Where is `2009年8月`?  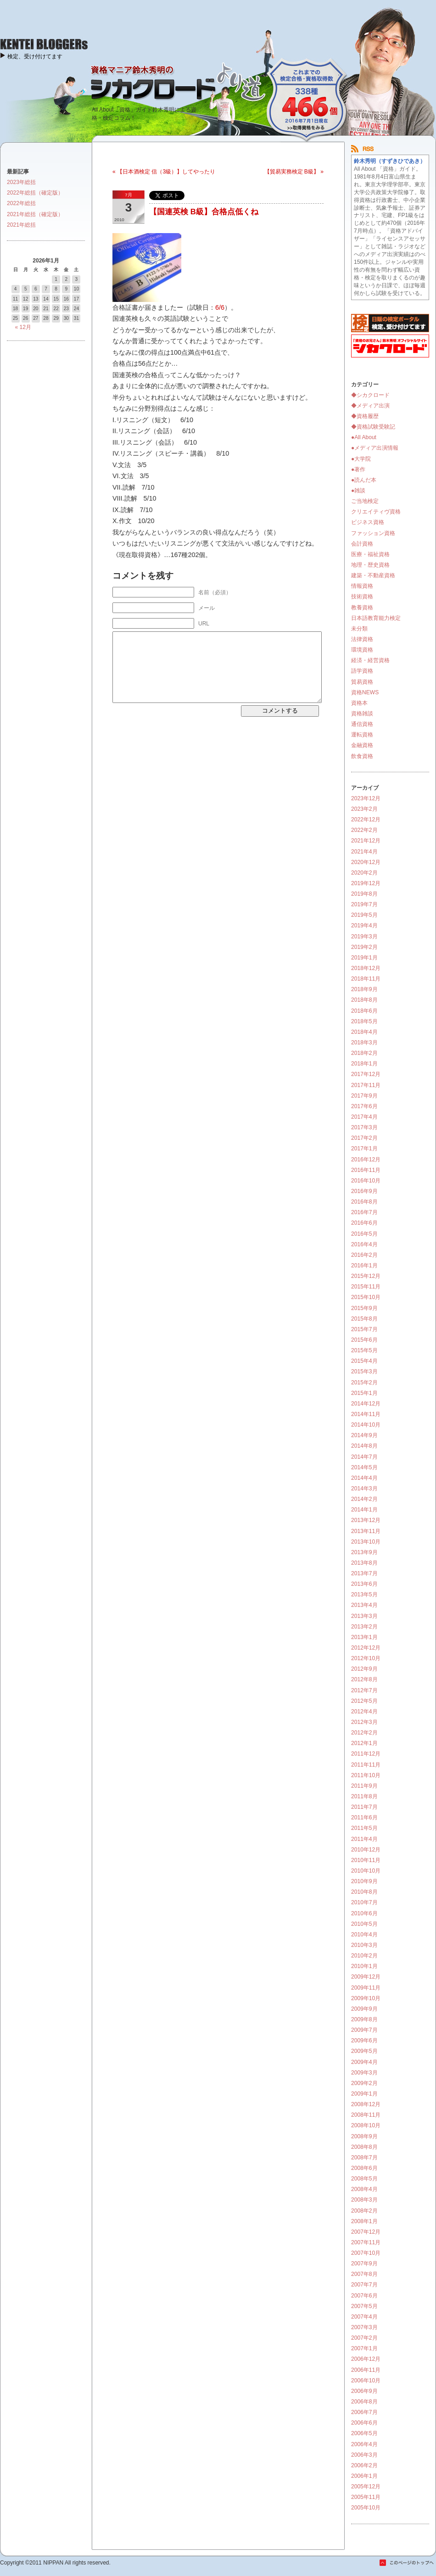
2009年8月 is located at coordinates (364, 2019).